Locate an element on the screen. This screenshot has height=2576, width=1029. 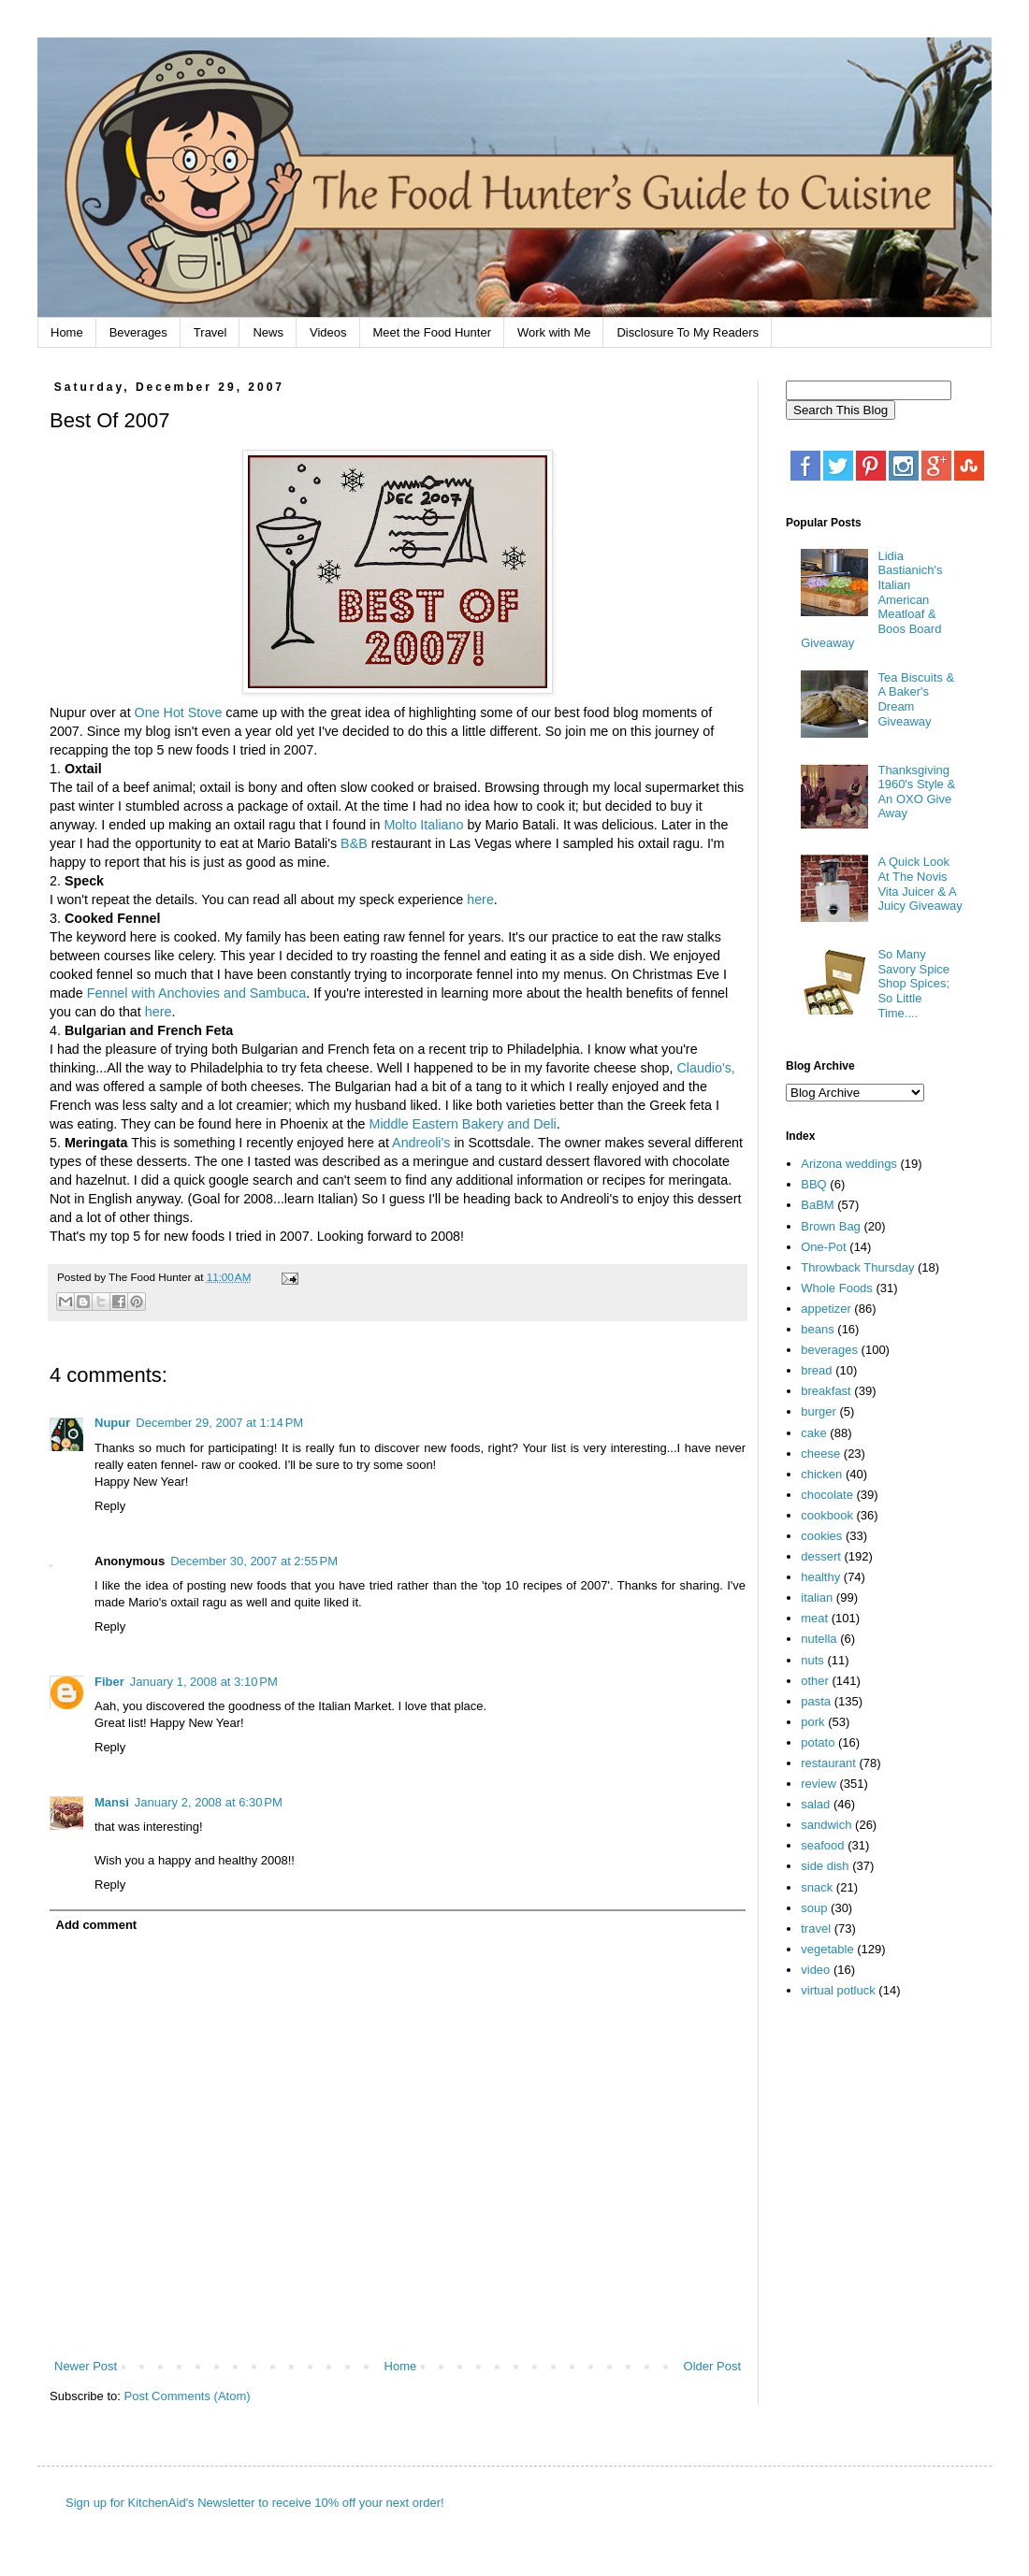
other is located at coordinates (815, 1681).